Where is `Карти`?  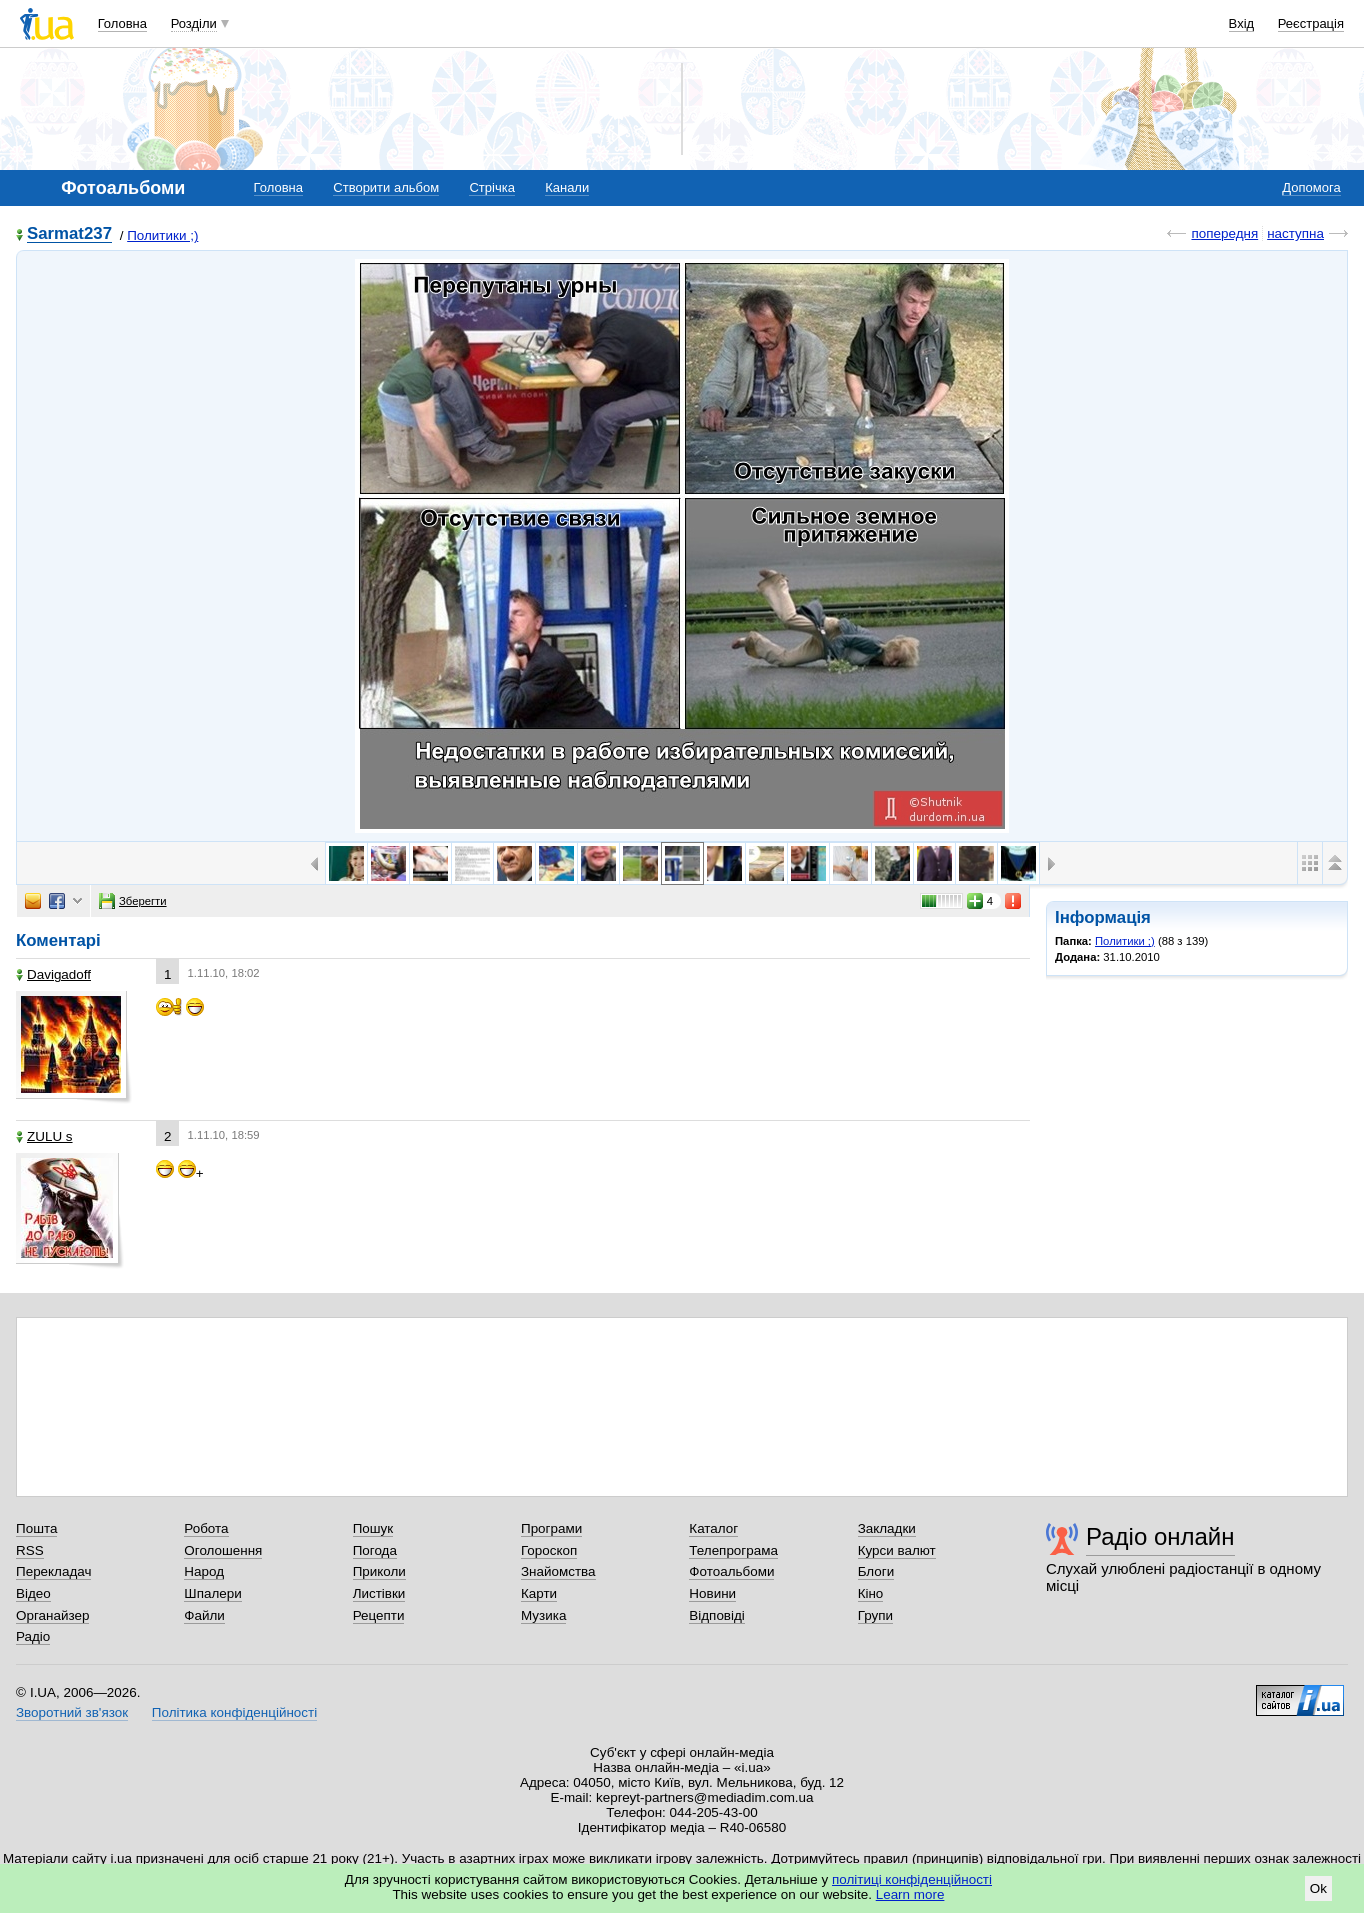
Карти is located at coordinates (539, 1593).